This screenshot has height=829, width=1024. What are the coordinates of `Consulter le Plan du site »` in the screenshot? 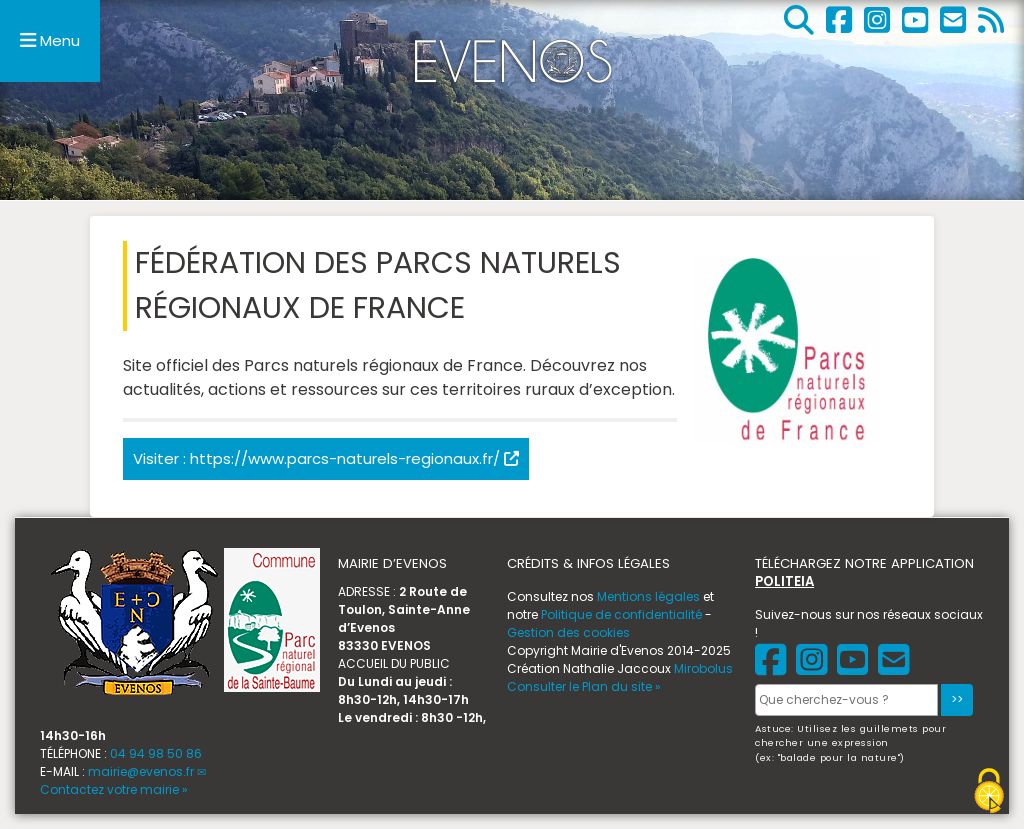 It's located at (584, 686).